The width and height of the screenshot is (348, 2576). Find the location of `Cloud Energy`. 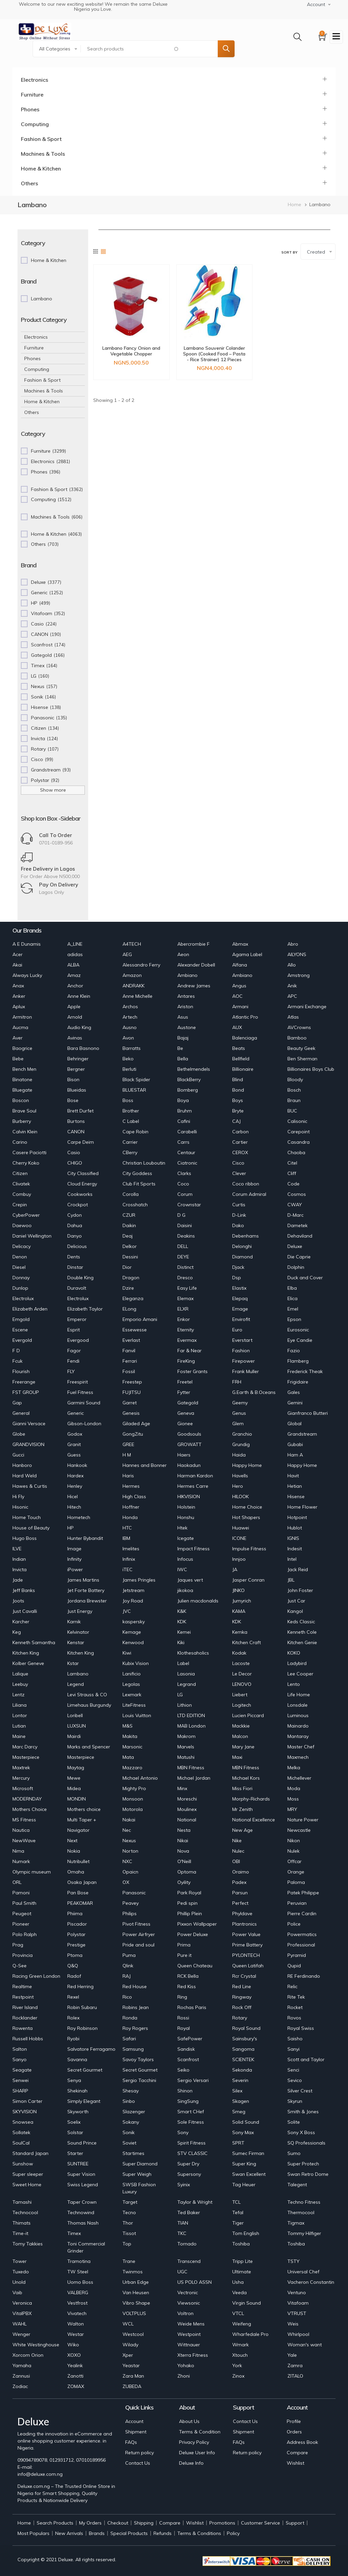

Cloud Energy is located at coordinates (82, 1184).